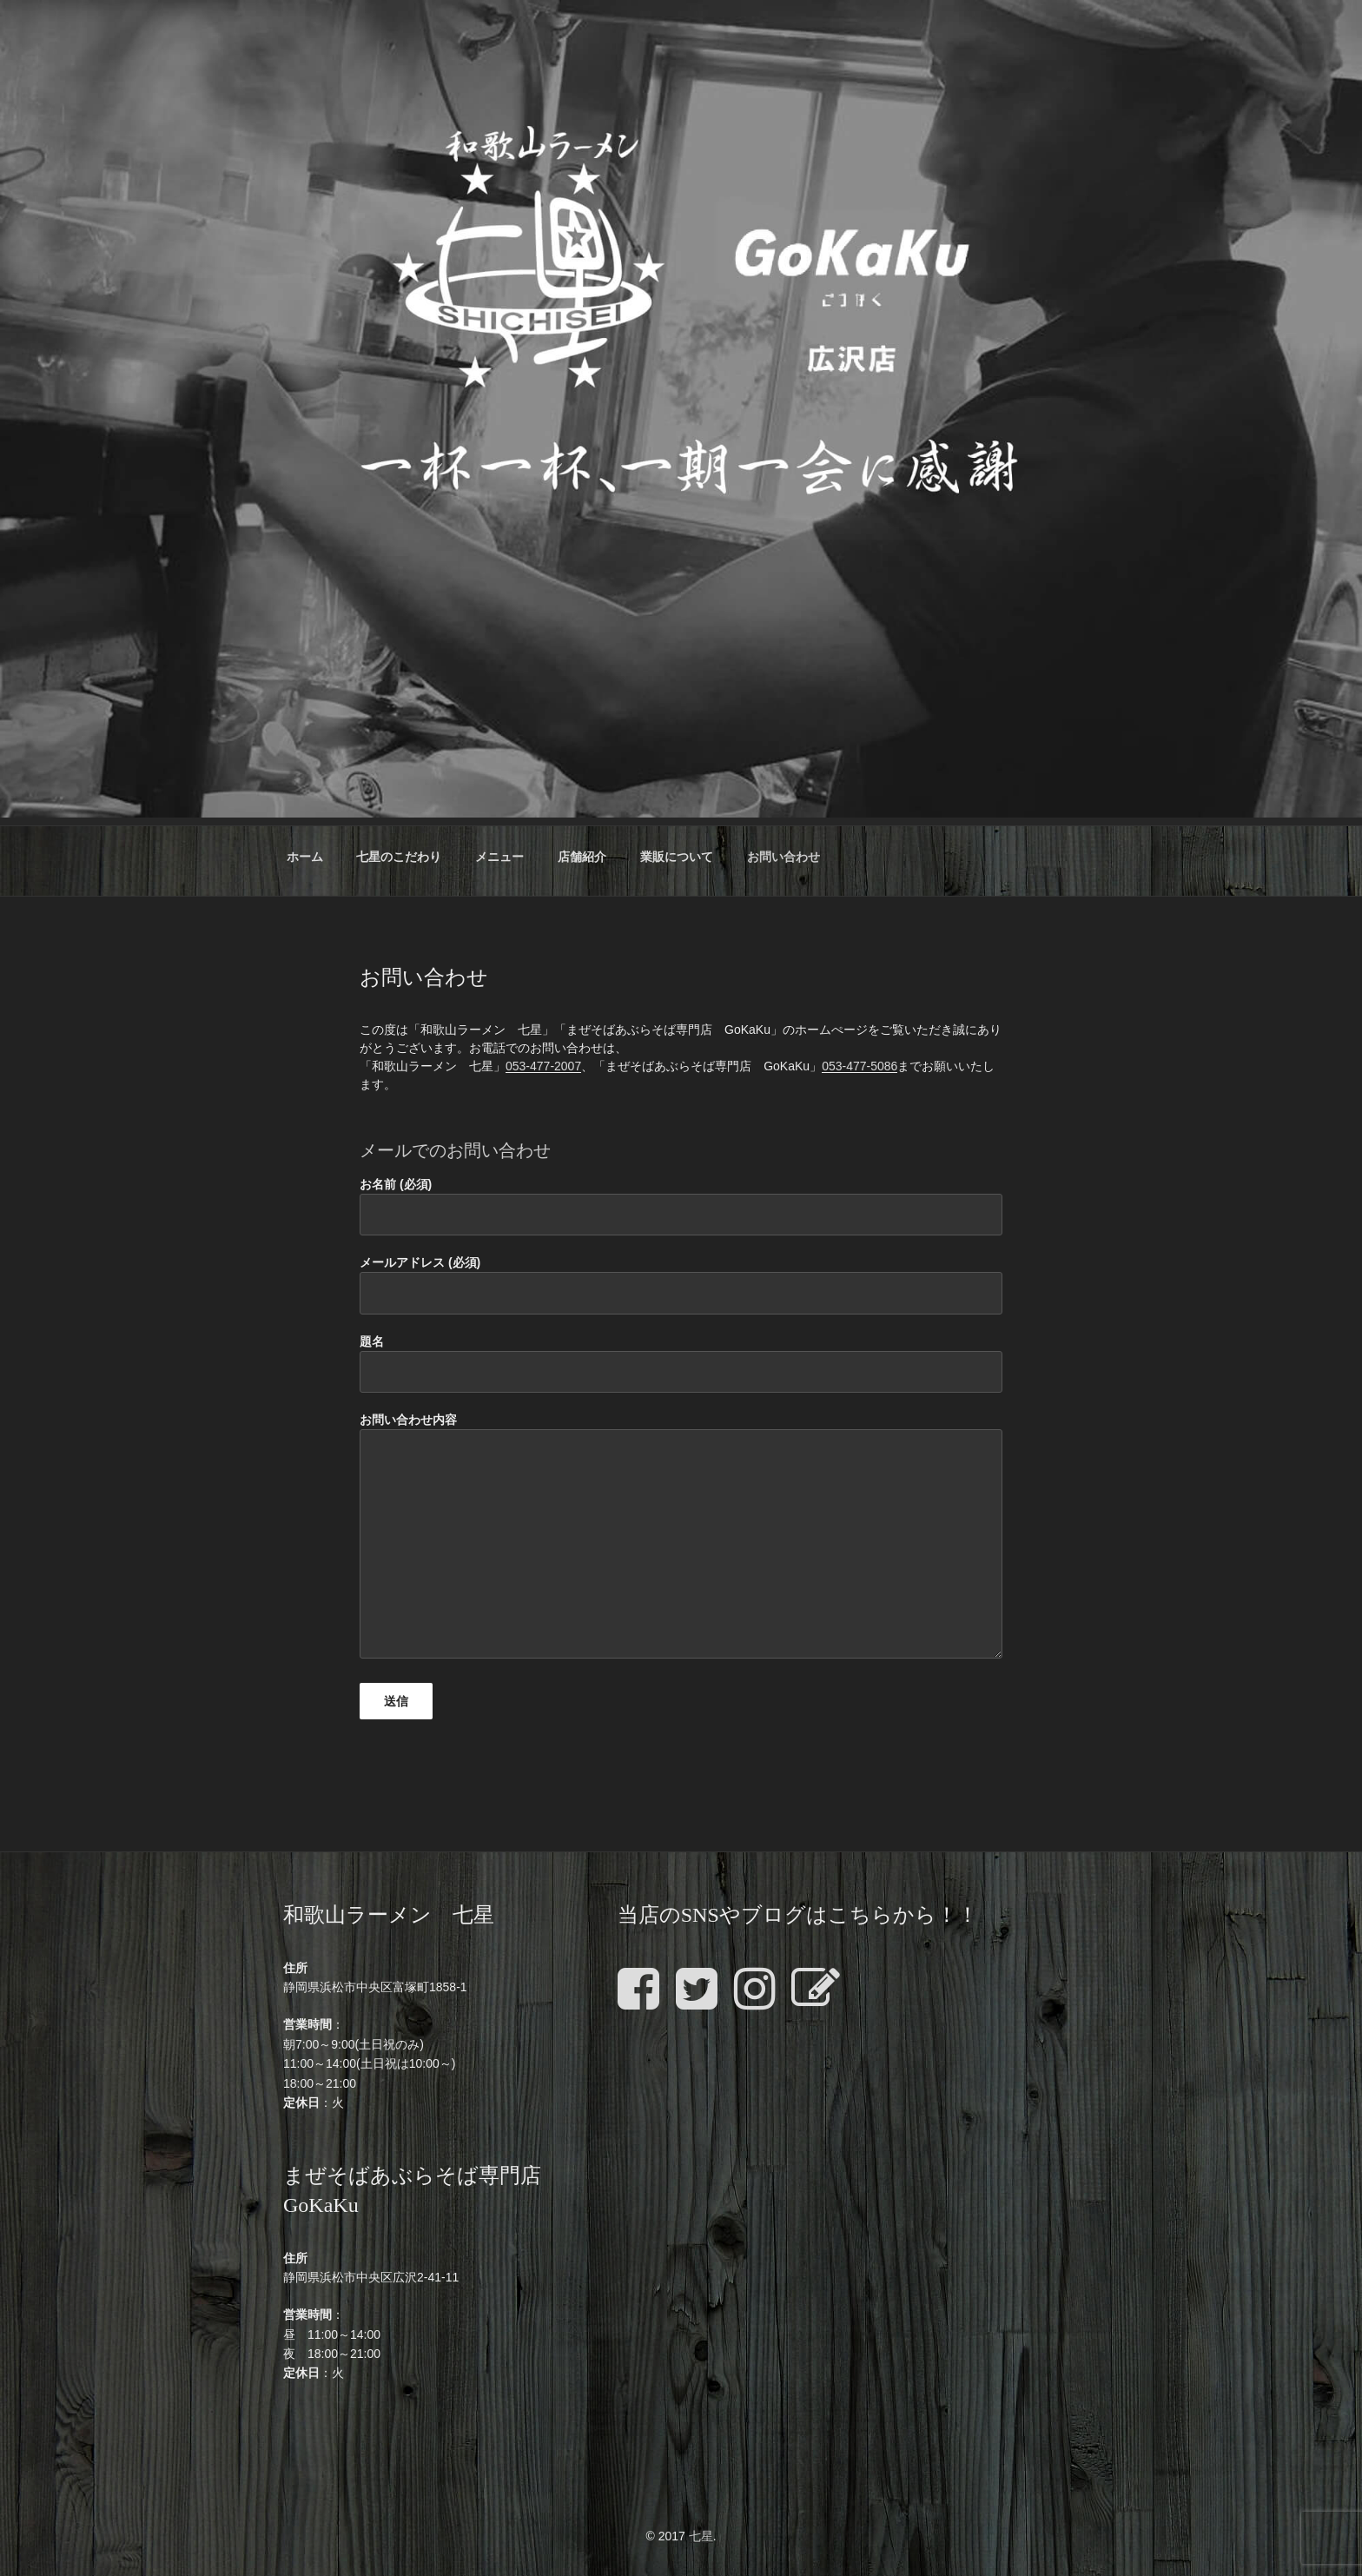 This screenshot has height=2576, width=1362. I want to click on お問い合わせ内容, so click(681, 1536).